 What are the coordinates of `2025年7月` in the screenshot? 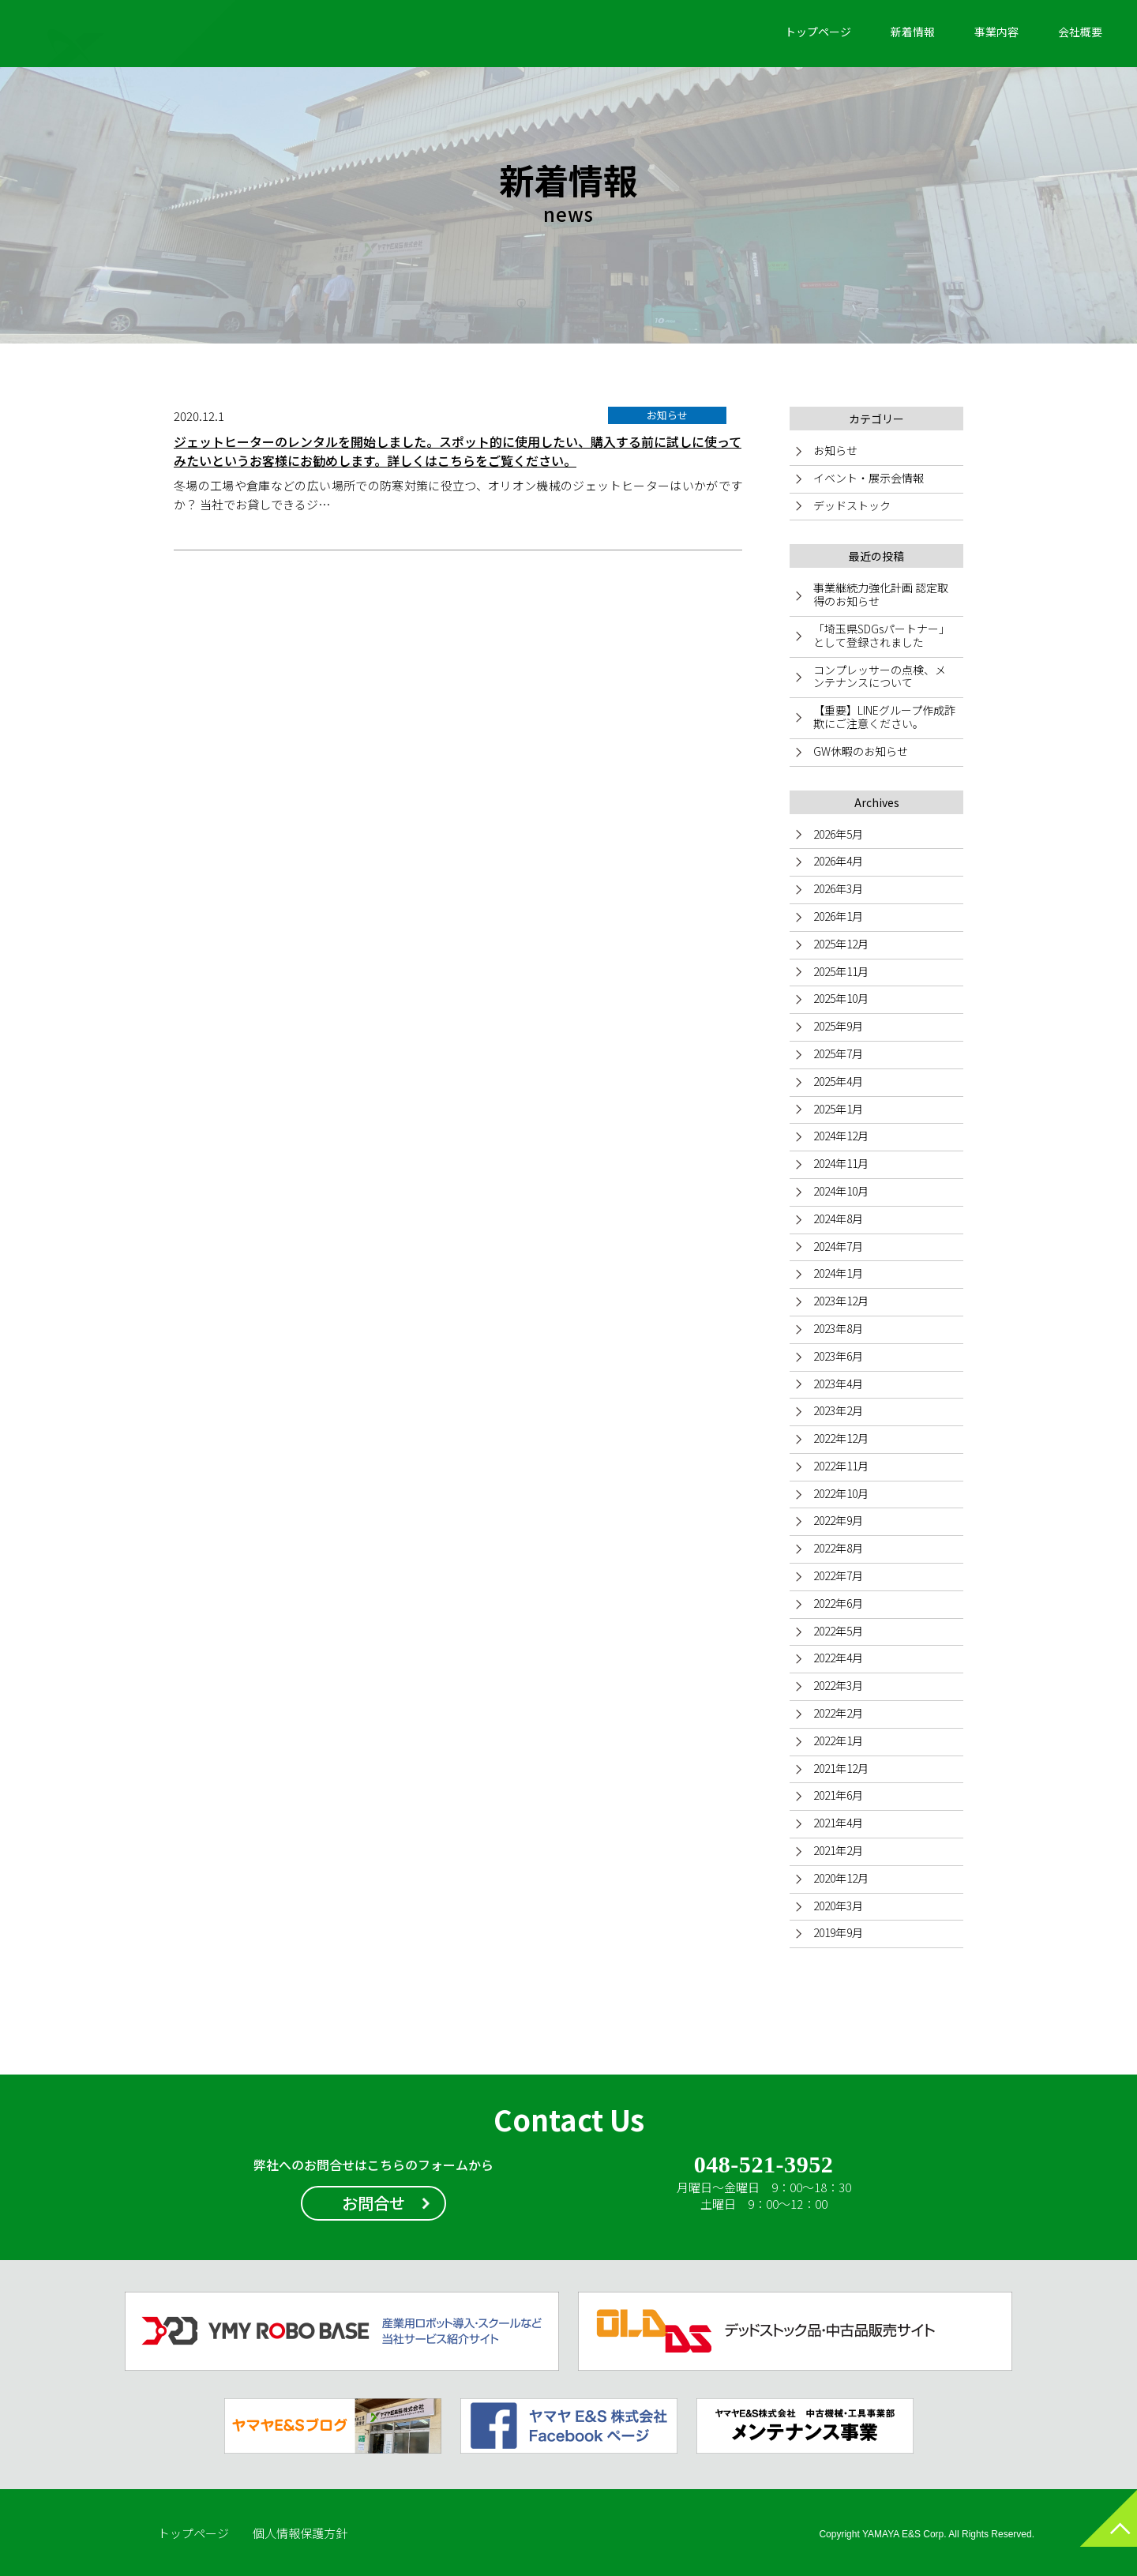 It's located at (838, 1053).